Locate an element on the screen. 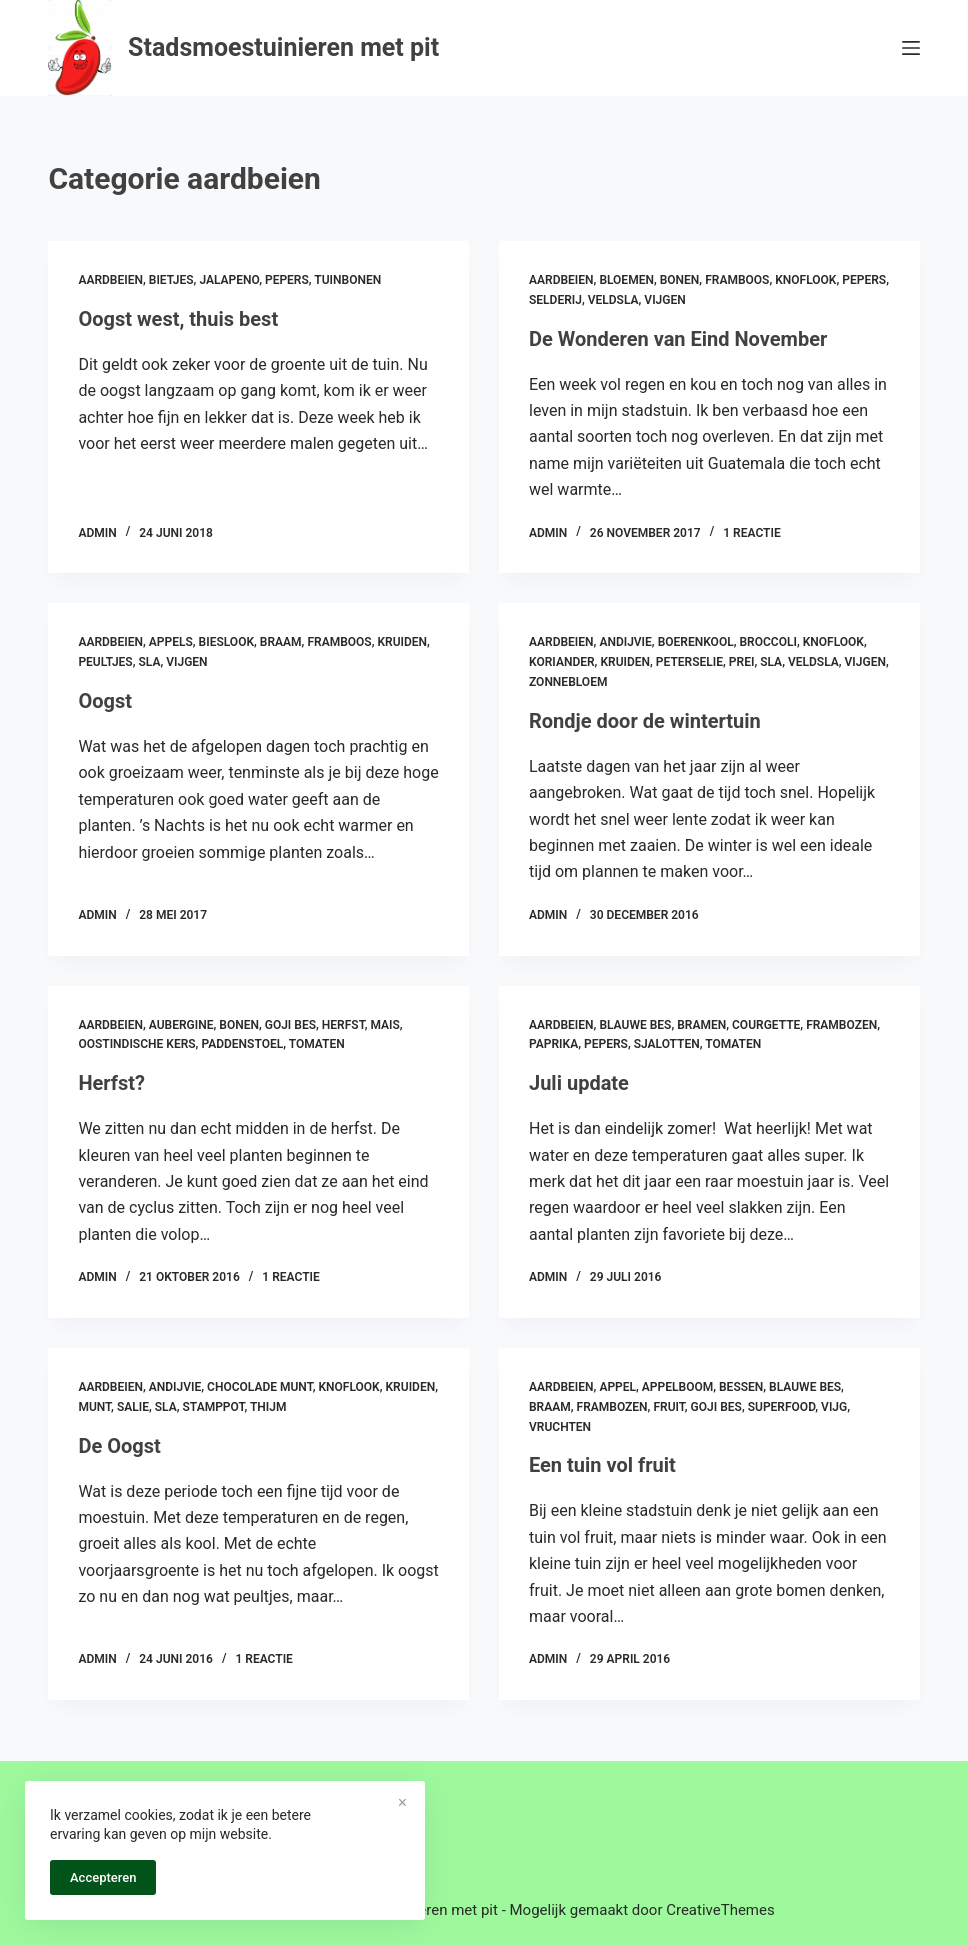 This screenshot has height=1945, width=968. courgette is located at coordinates (766, 1025).